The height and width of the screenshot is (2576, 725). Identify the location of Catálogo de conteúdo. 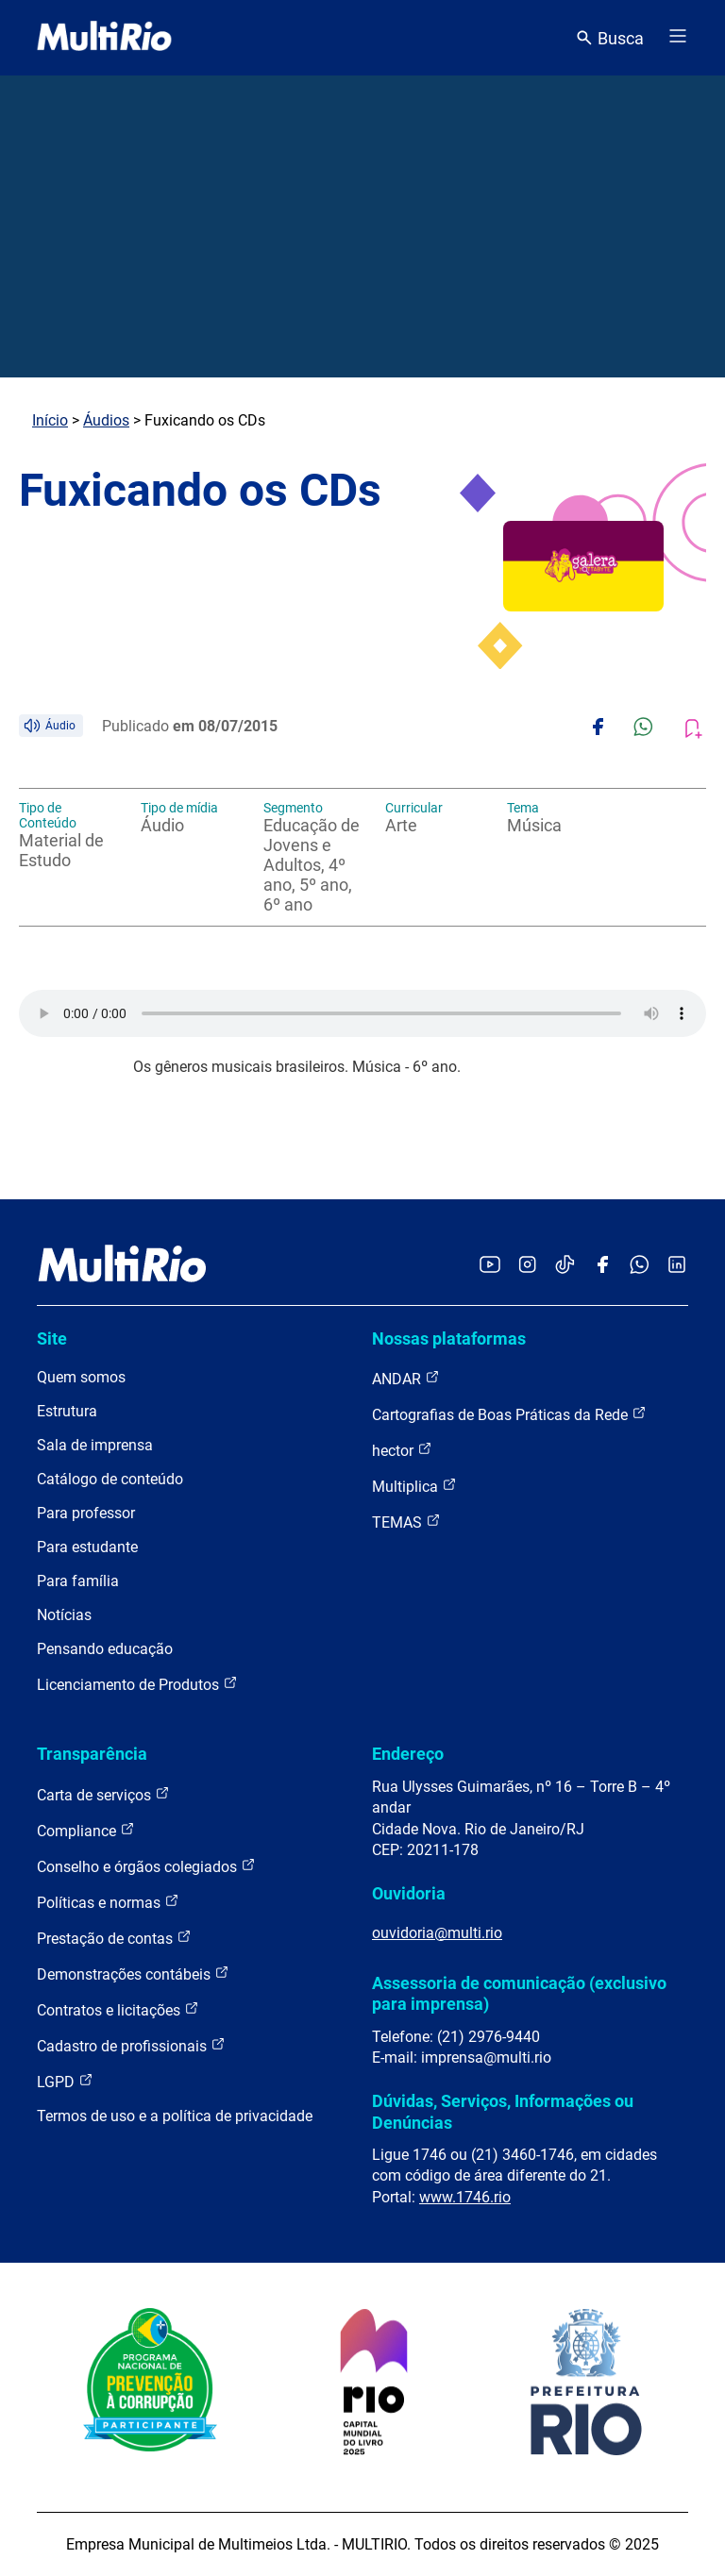
(110, 1479).